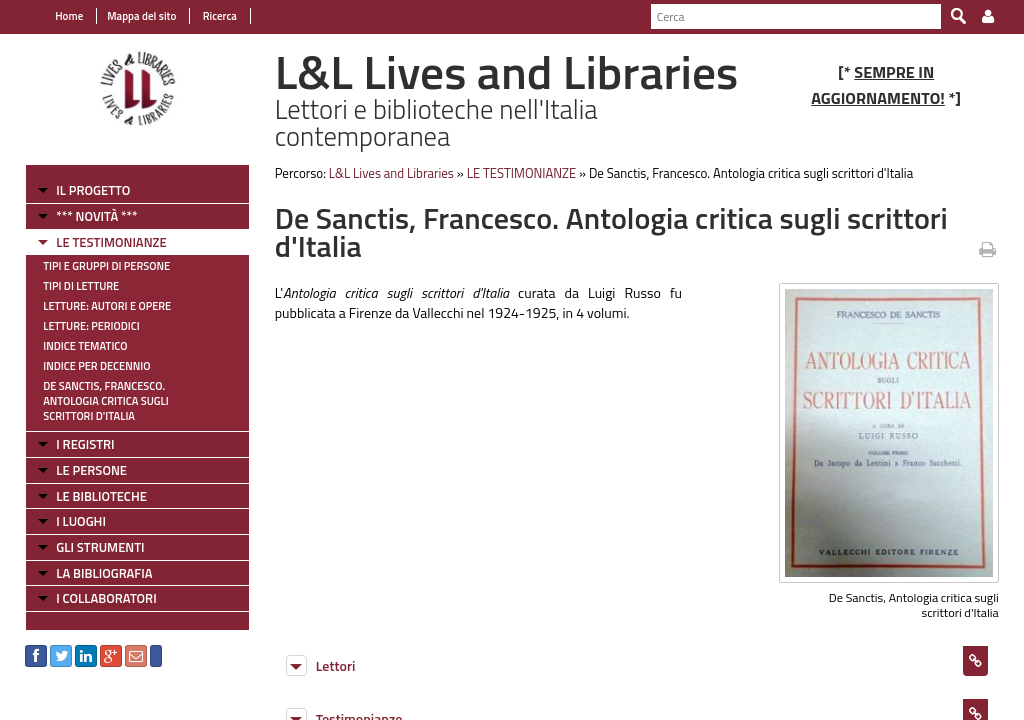 This screenshot has height=720, width=1024. Describe the element at coordinates (85, 444) in the screenshot. I see `I REGISTRI` at that location.